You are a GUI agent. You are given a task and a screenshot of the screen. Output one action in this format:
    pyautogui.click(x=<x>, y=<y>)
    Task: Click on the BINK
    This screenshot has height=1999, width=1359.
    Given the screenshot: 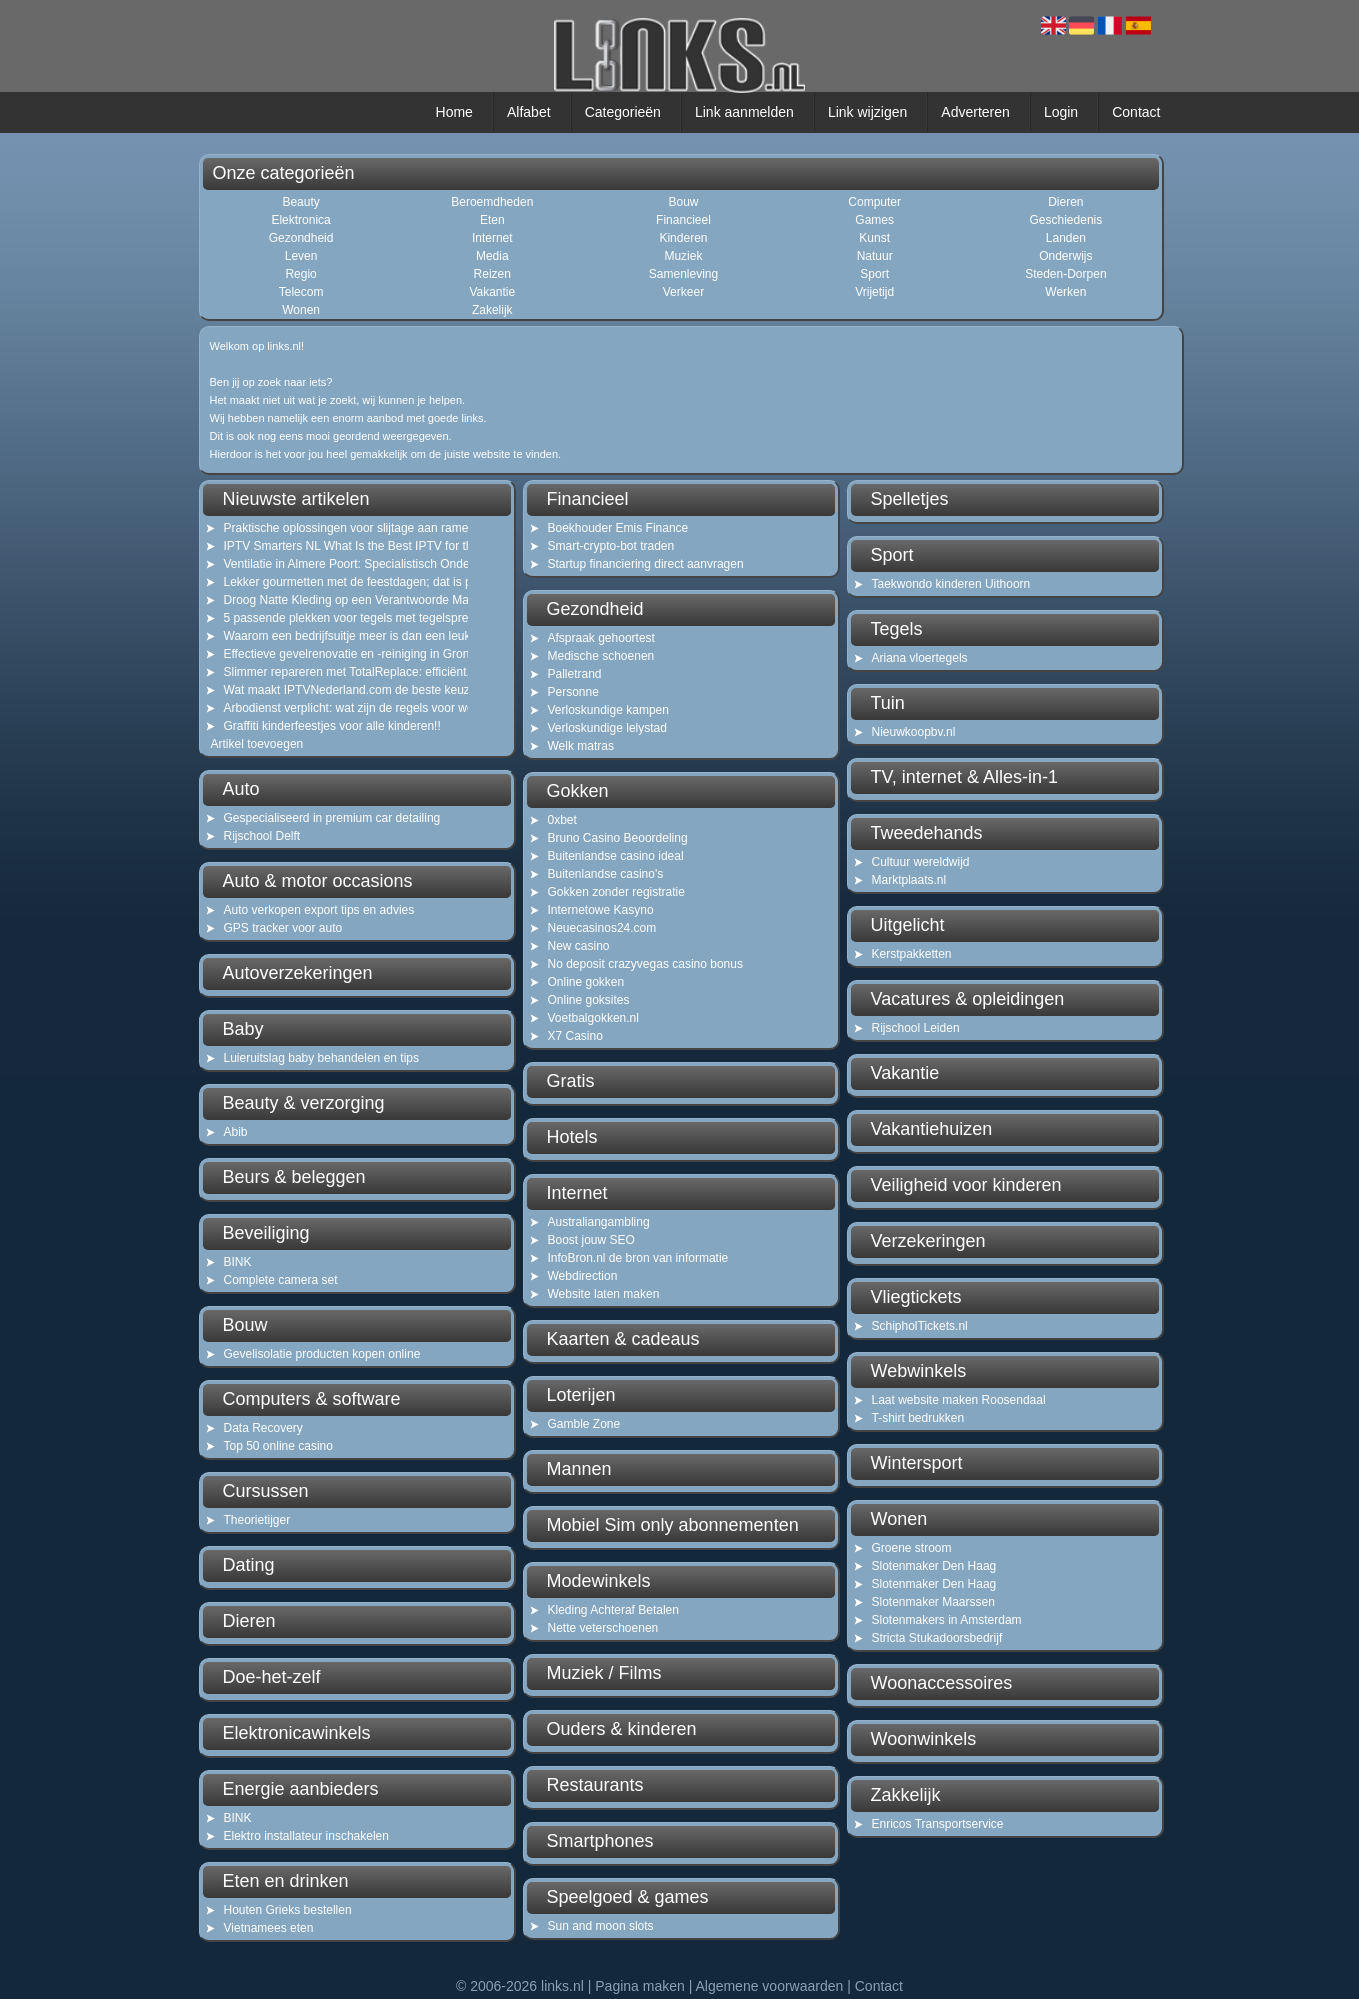 What is the action you would take?
    pyautogui.click(x=238, y=1262)
    